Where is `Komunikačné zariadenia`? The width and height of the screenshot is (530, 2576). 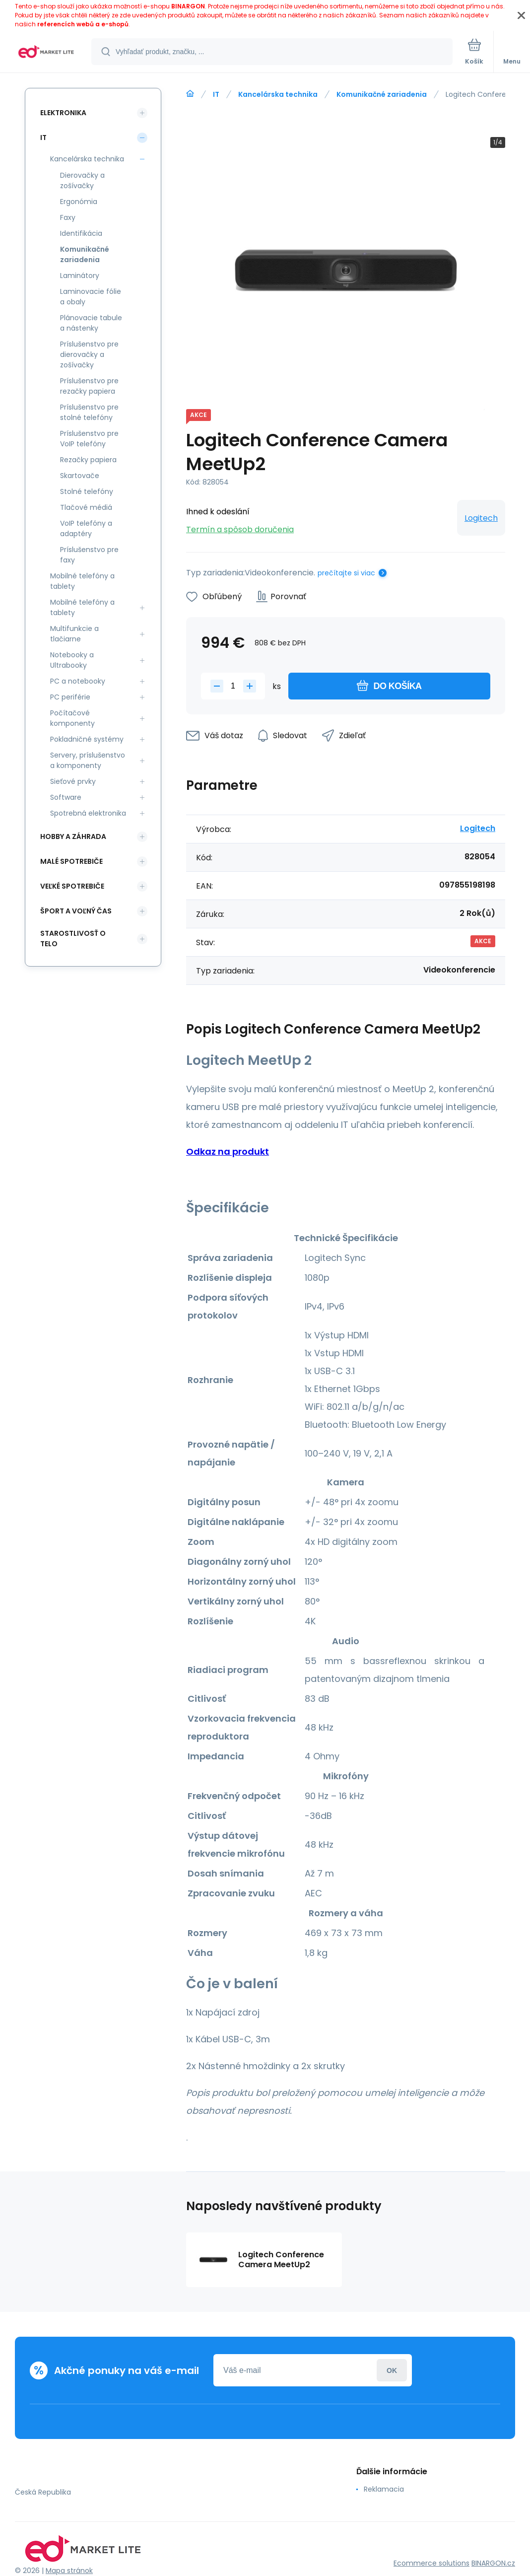 Komunikačné zariadenia is located at coordinates (381, 94).